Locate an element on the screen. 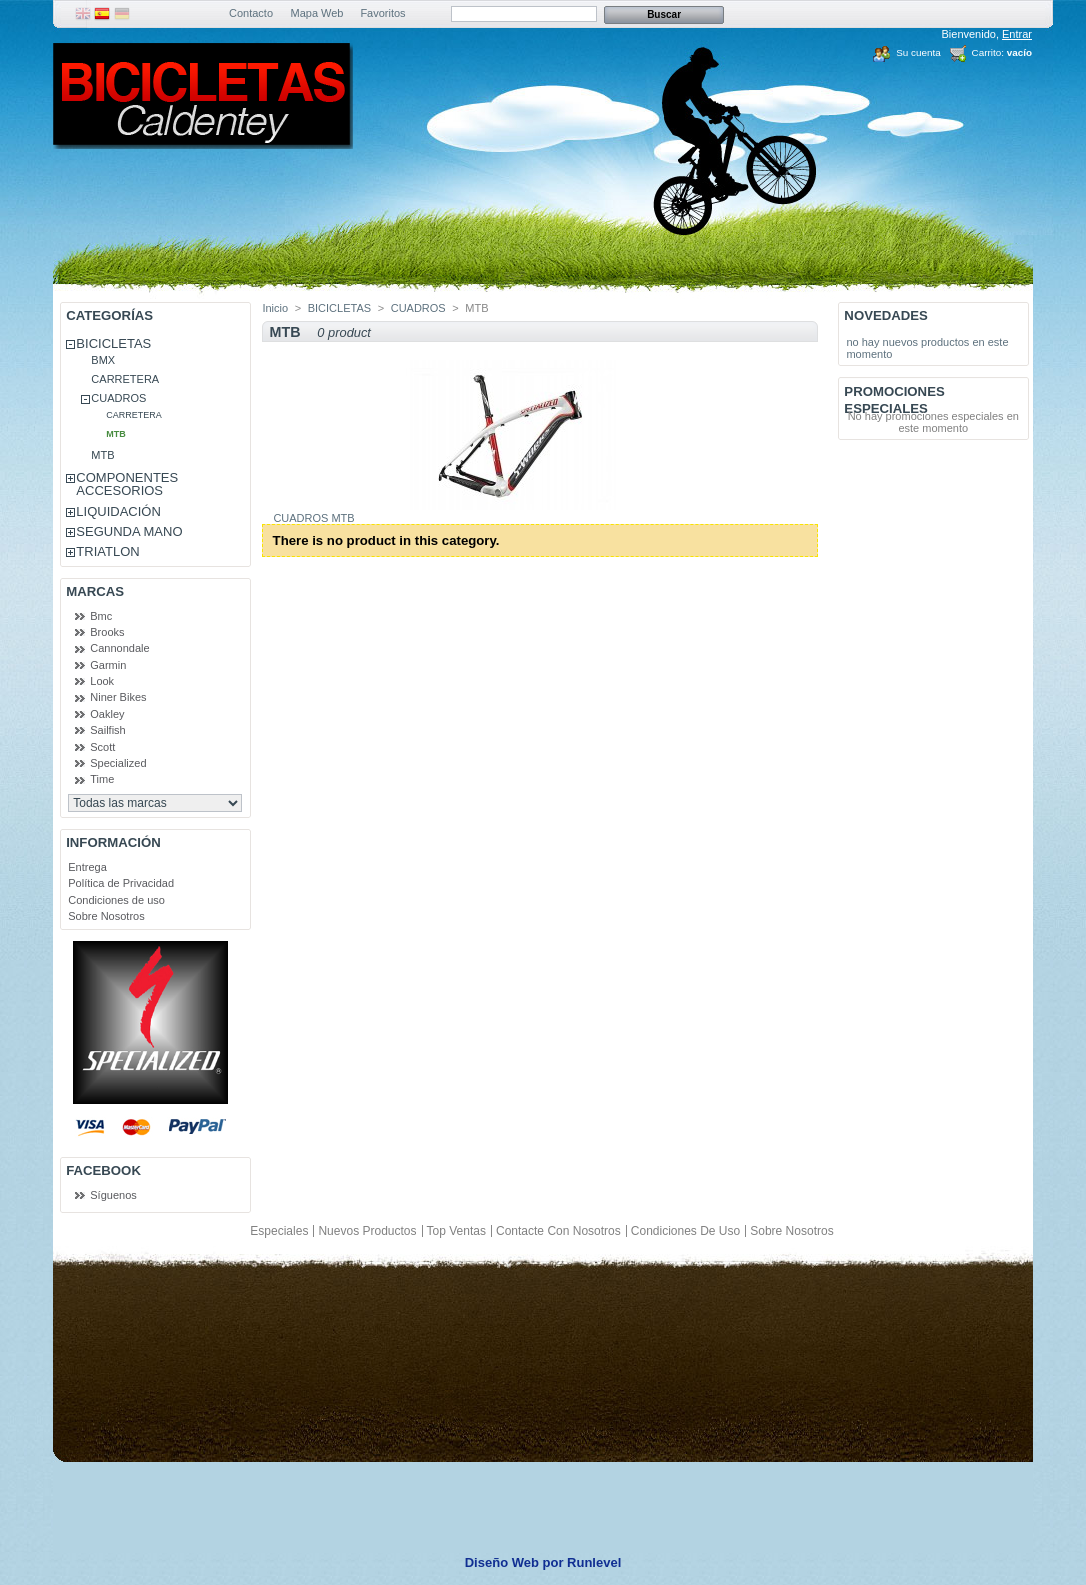 Image resolution: width=1086 pixels, height=1585 pixels. Marcas is located at coordinates (95, 591).